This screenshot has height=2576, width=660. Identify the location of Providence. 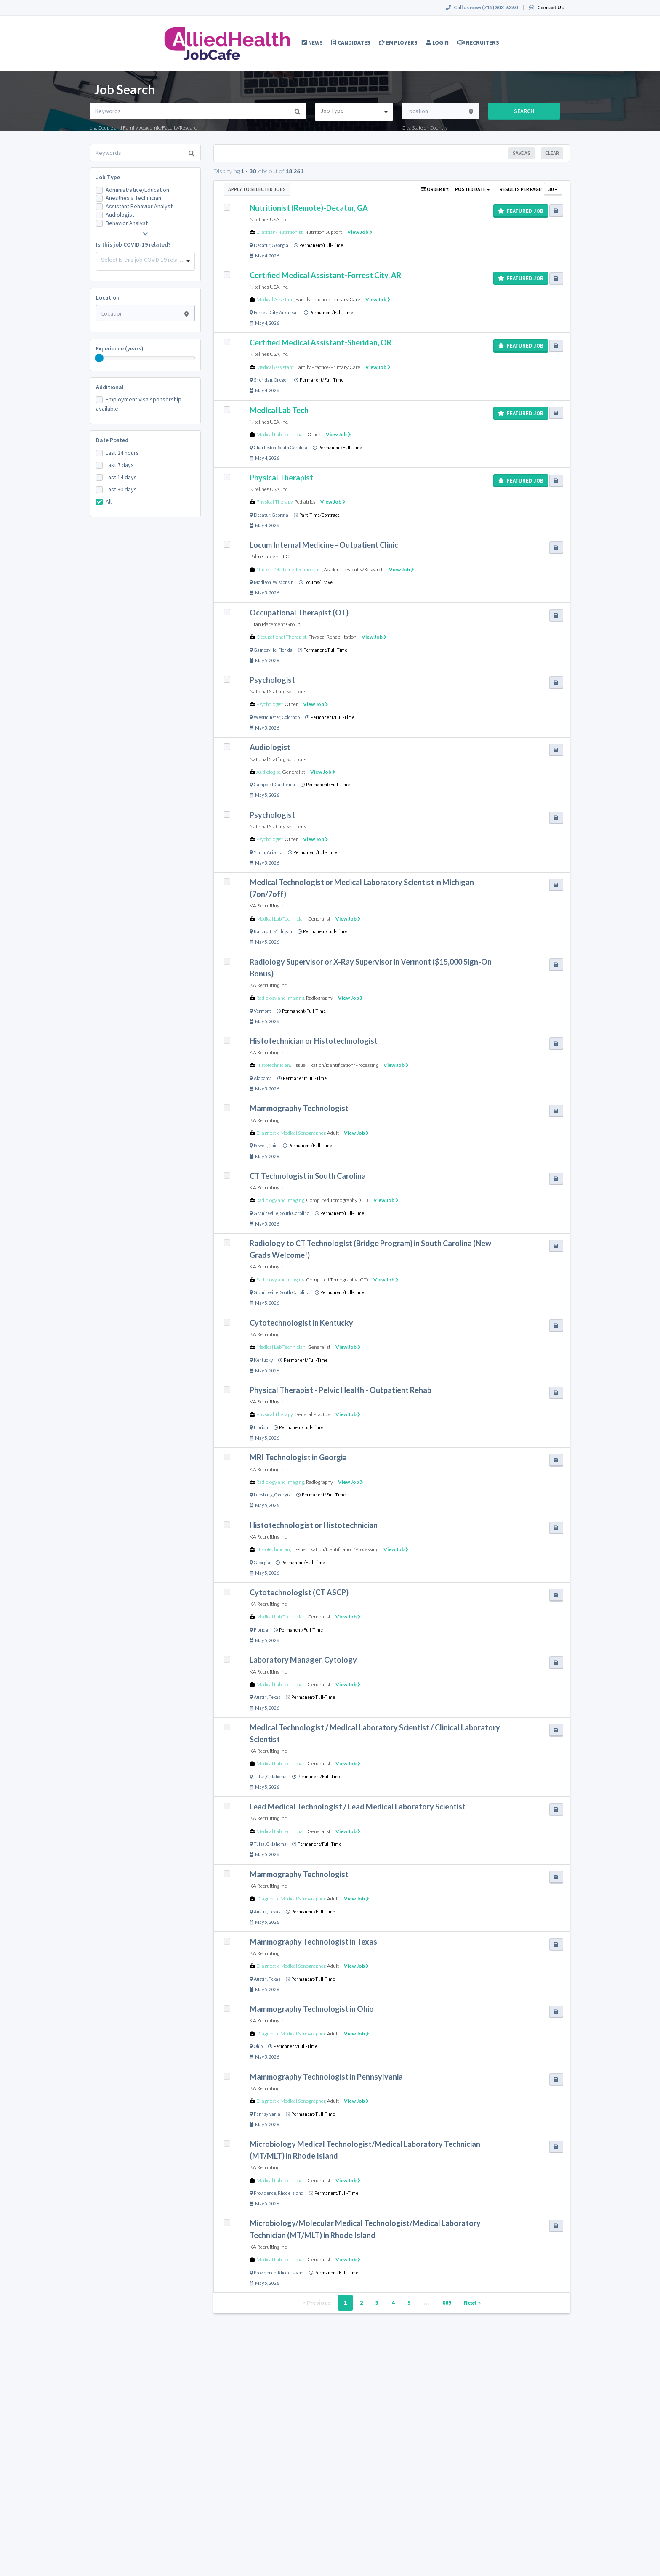
(265, 2193).